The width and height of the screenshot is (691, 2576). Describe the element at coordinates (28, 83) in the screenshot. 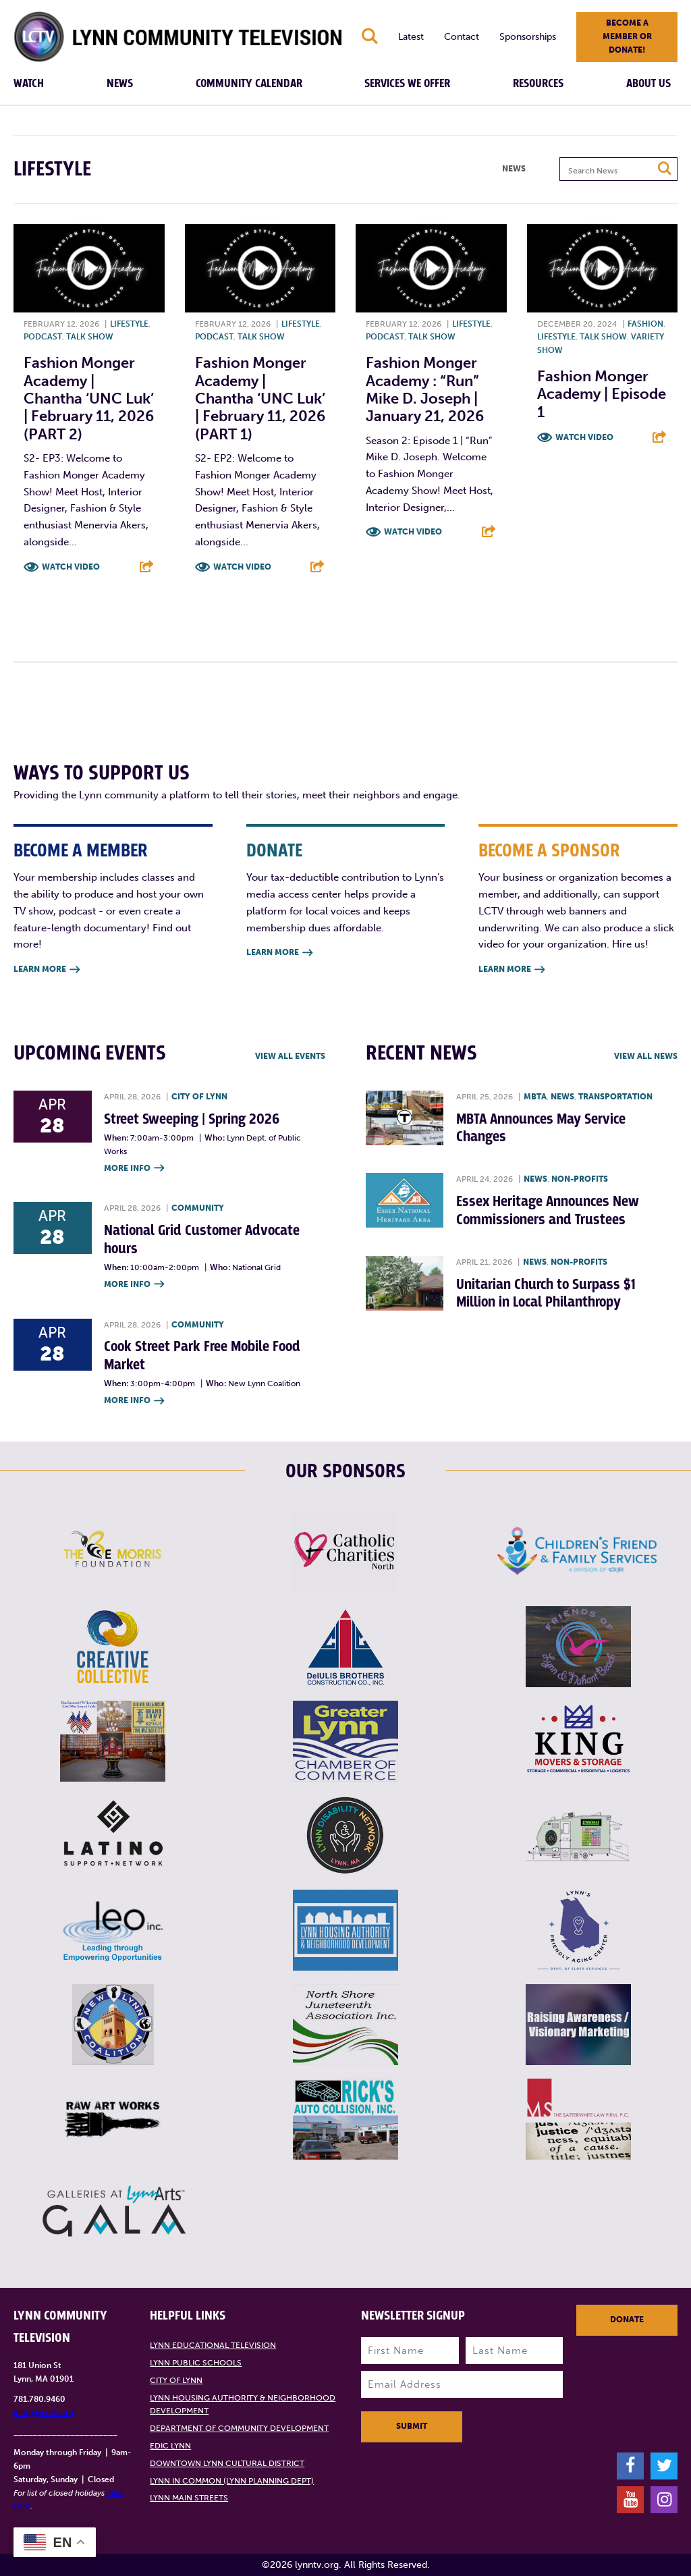

I see `Watch` at that location.